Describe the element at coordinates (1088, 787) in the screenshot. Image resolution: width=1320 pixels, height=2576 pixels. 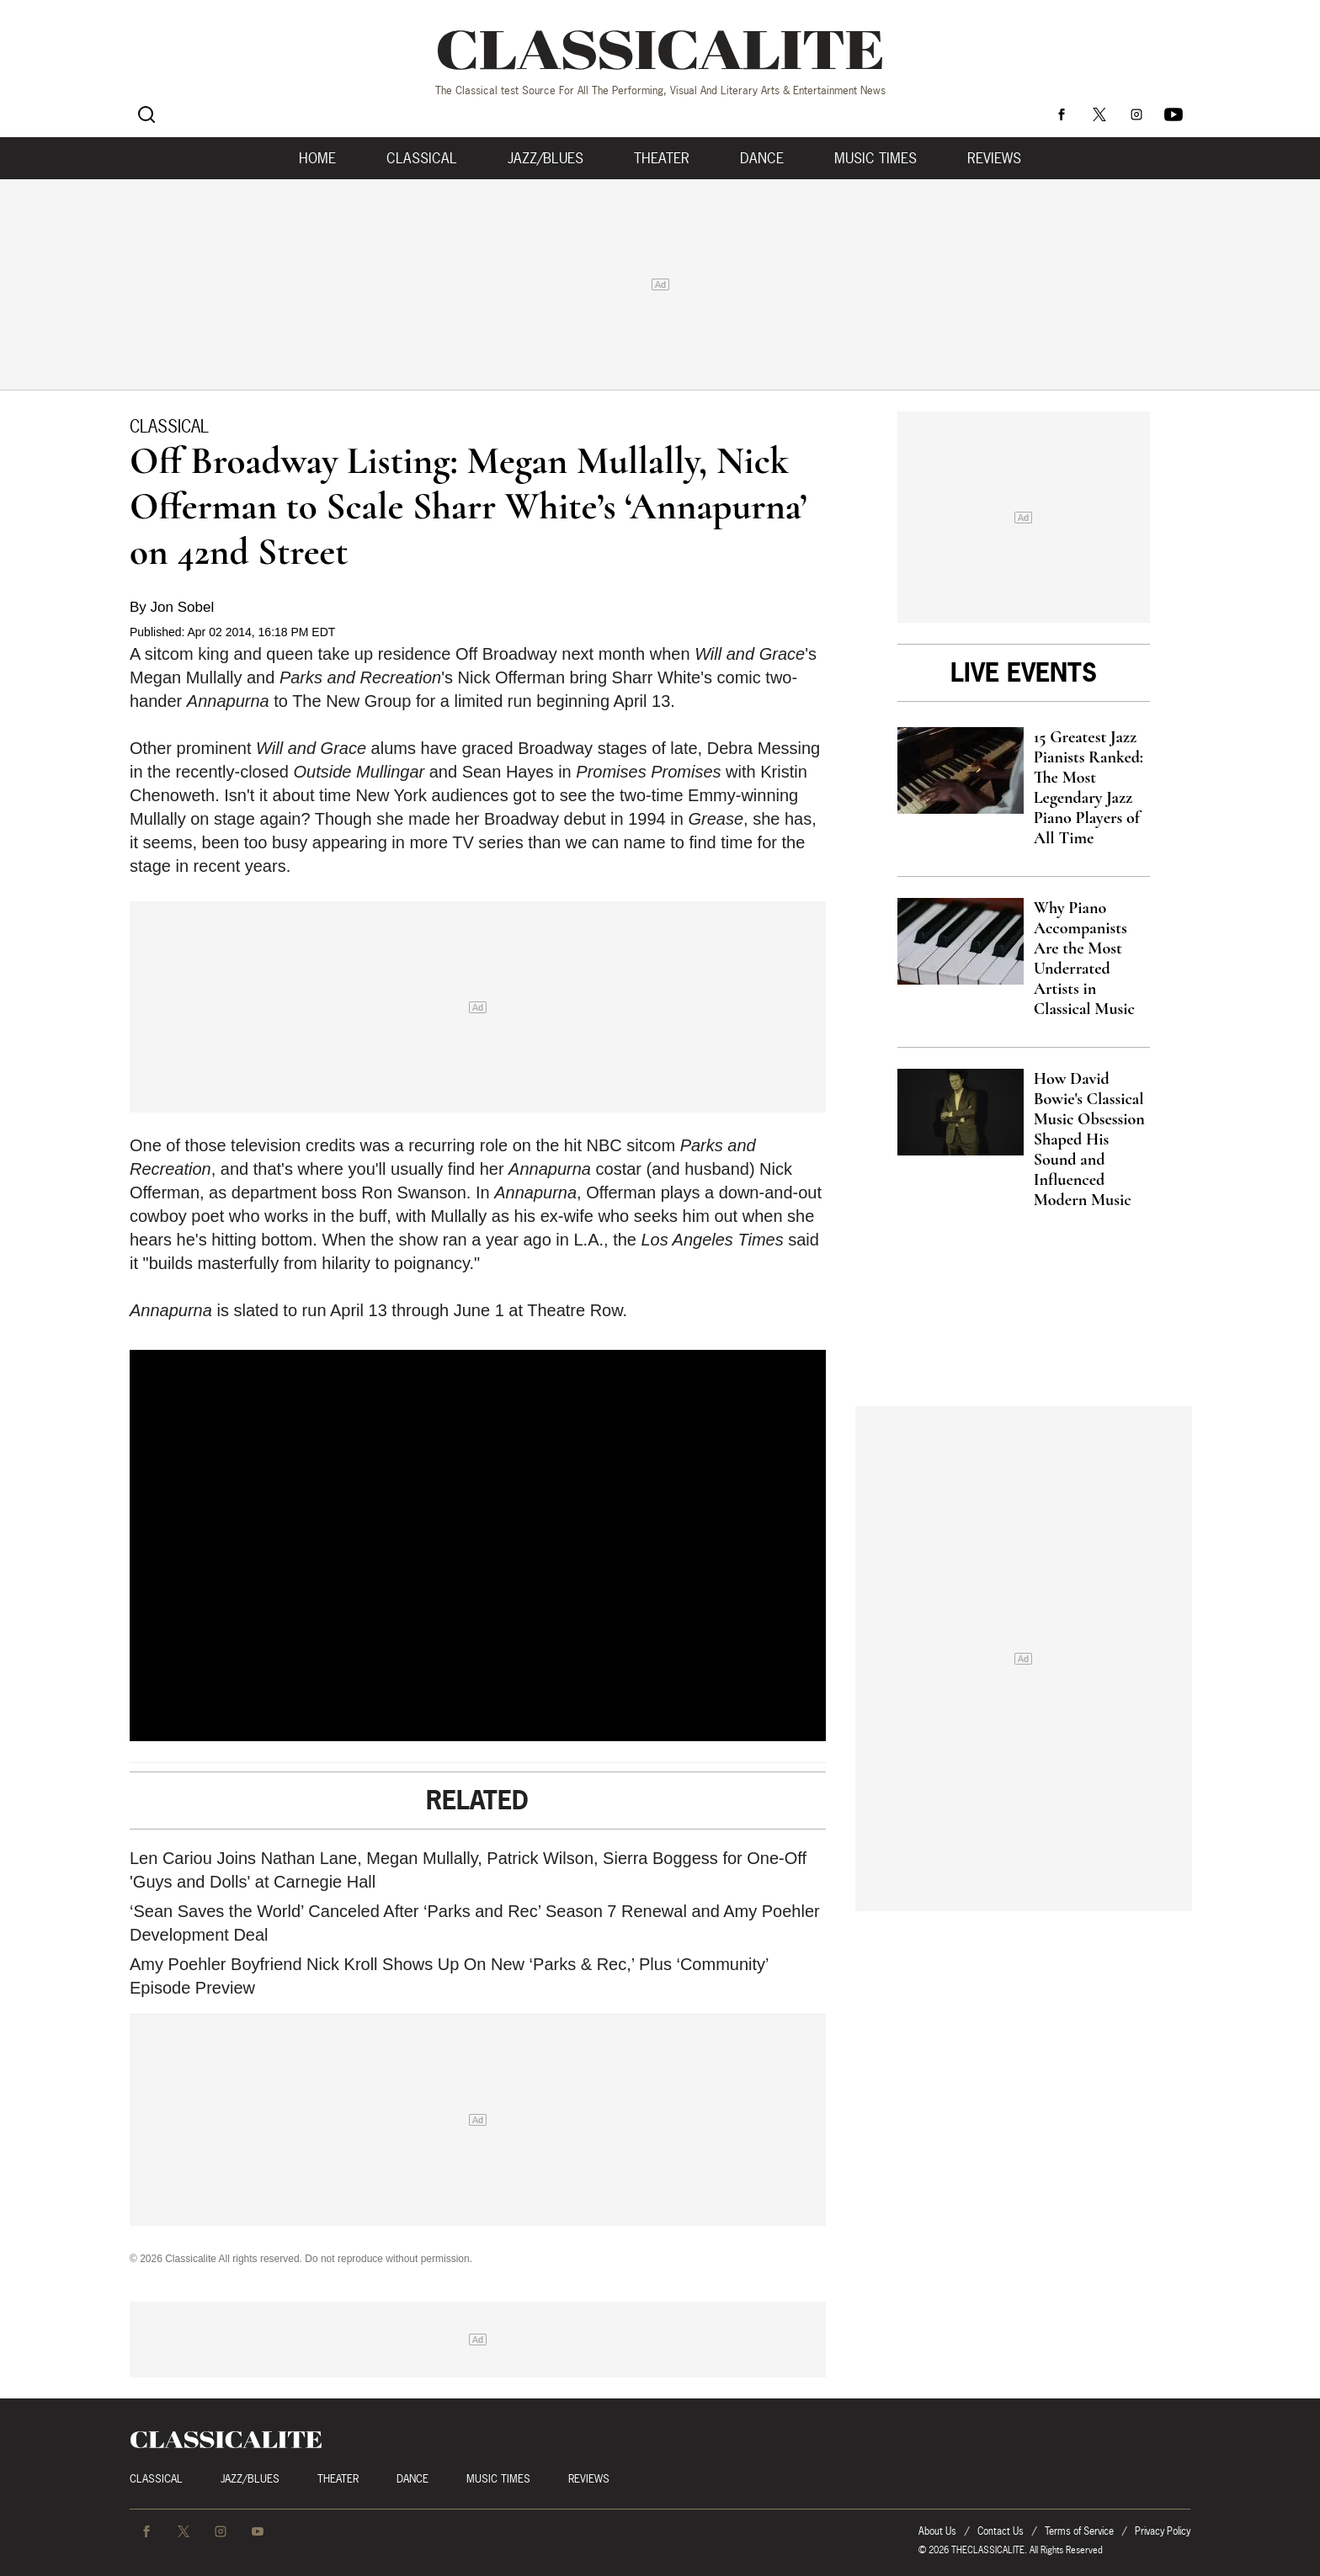
I see `15 Greatest Jazz Pianists Ranked: The Most Legendary Jazz Piano Players of All Time` at that location.